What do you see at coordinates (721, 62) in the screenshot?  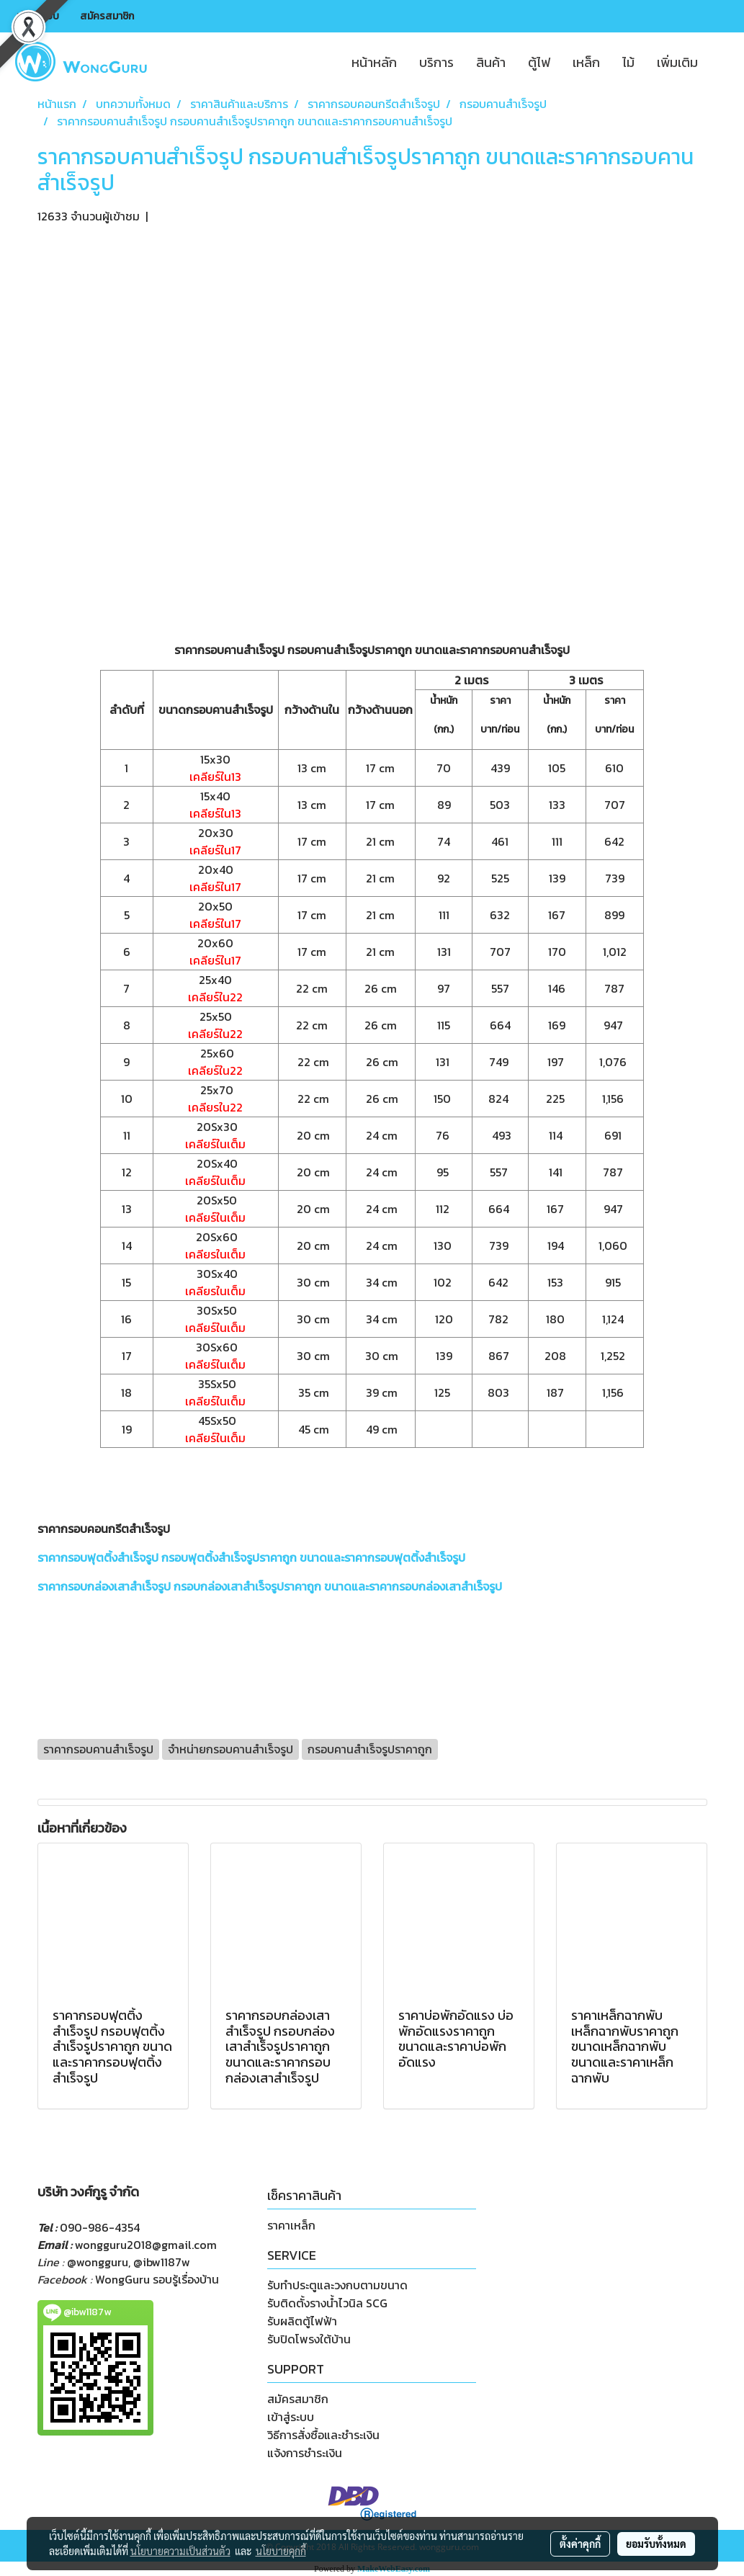 I see `[button]` at bounding box center [721, 62].